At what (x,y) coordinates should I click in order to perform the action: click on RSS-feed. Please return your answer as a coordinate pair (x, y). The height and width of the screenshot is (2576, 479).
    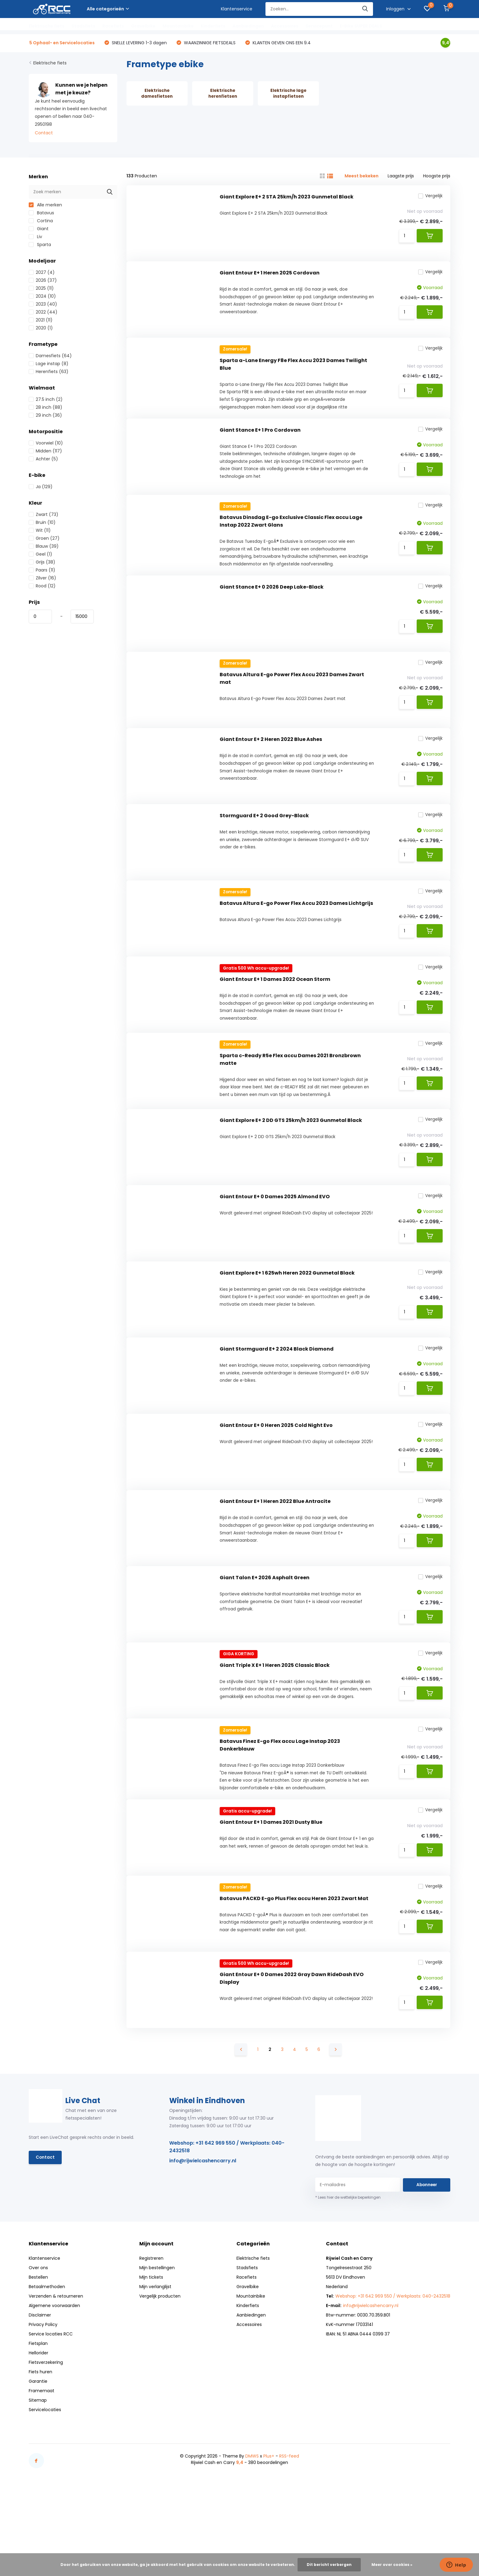
    Looking at the image, I should click on (289, 2535).